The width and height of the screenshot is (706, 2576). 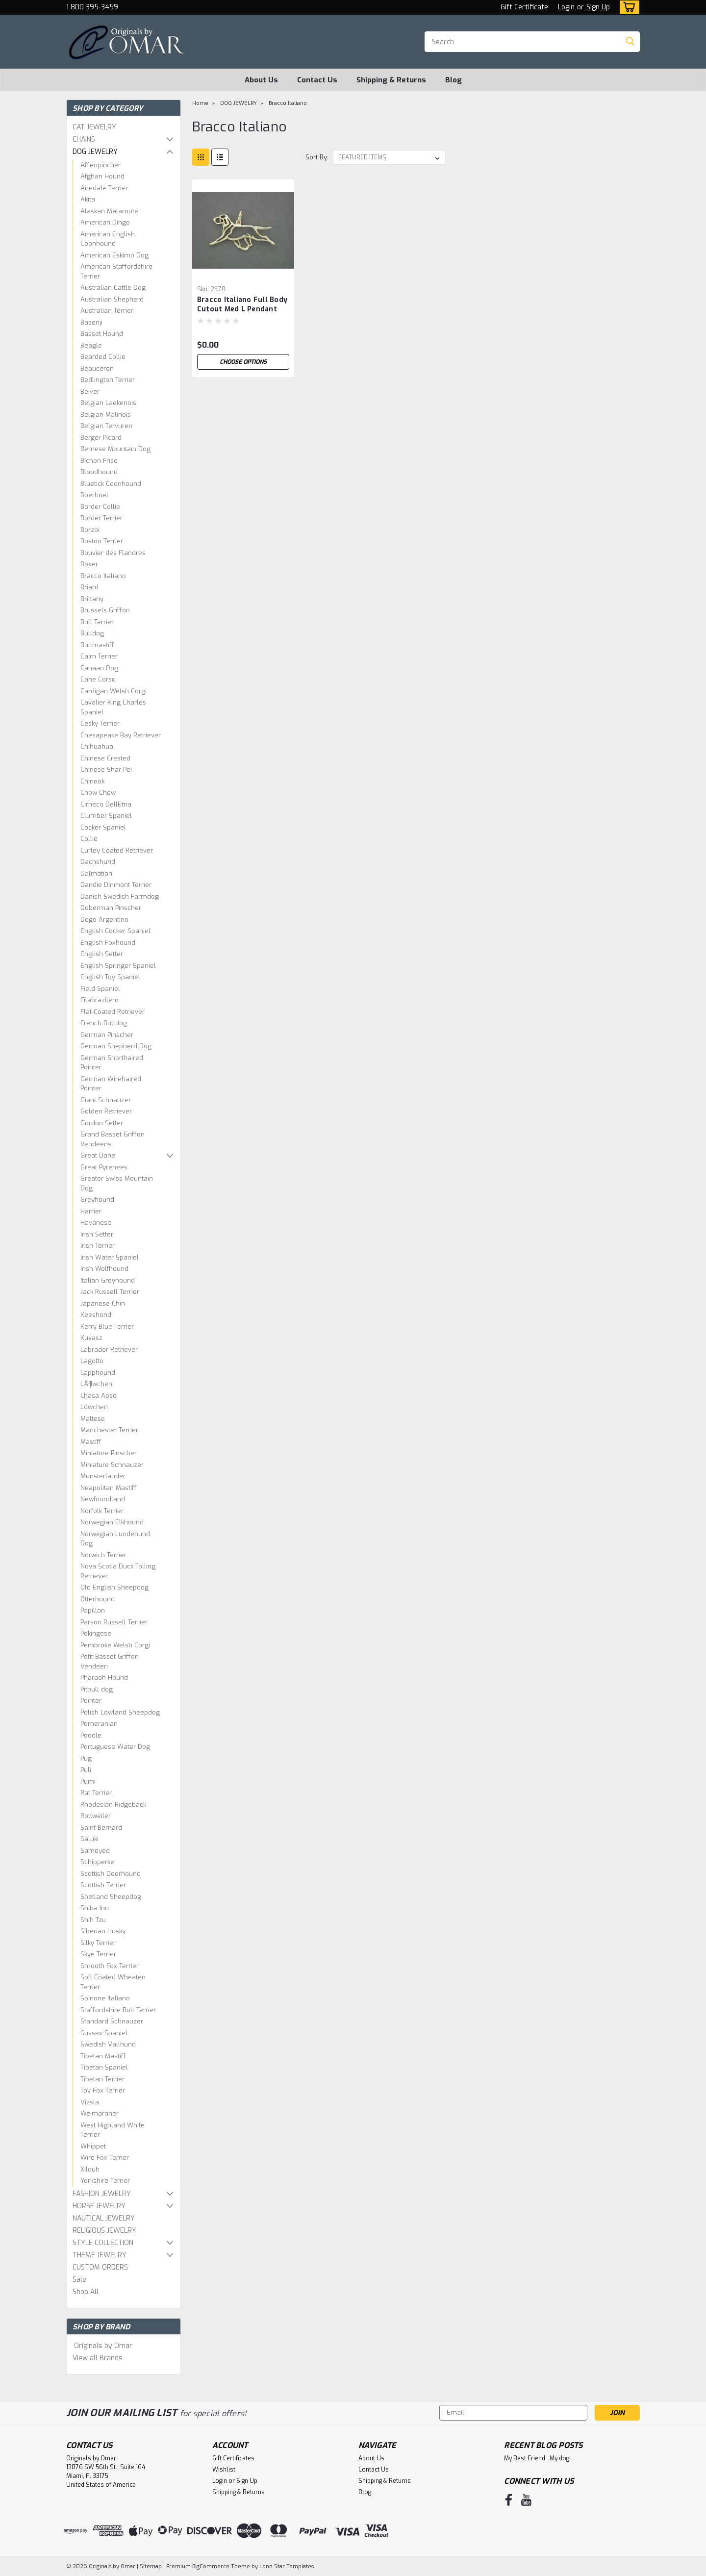 What do you see at coordinates (286, 2566) in the screenshot?
I see `Lone Star Templates` at bounding box center [286, 2566].